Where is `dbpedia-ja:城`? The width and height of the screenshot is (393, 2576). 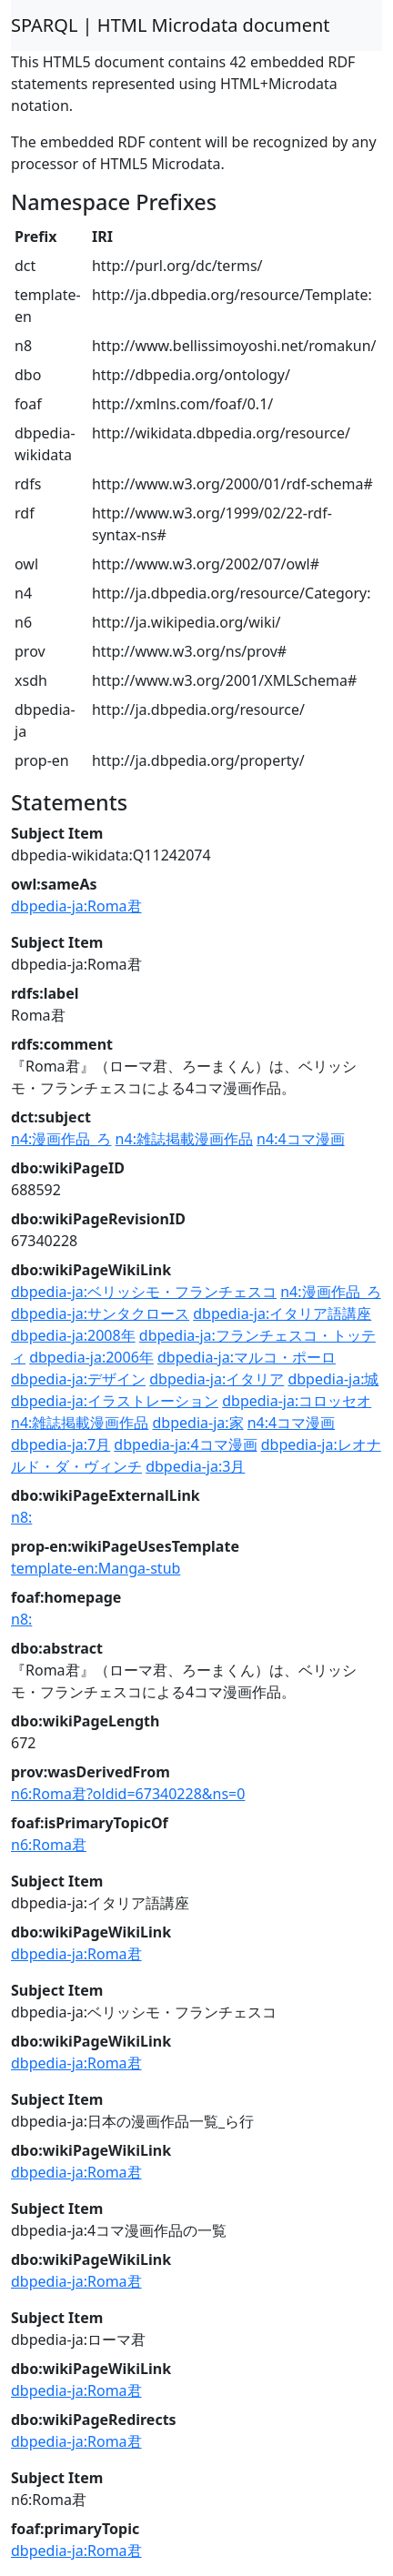 dbpedia-ja:城 is located at coordinates (332, 1379).